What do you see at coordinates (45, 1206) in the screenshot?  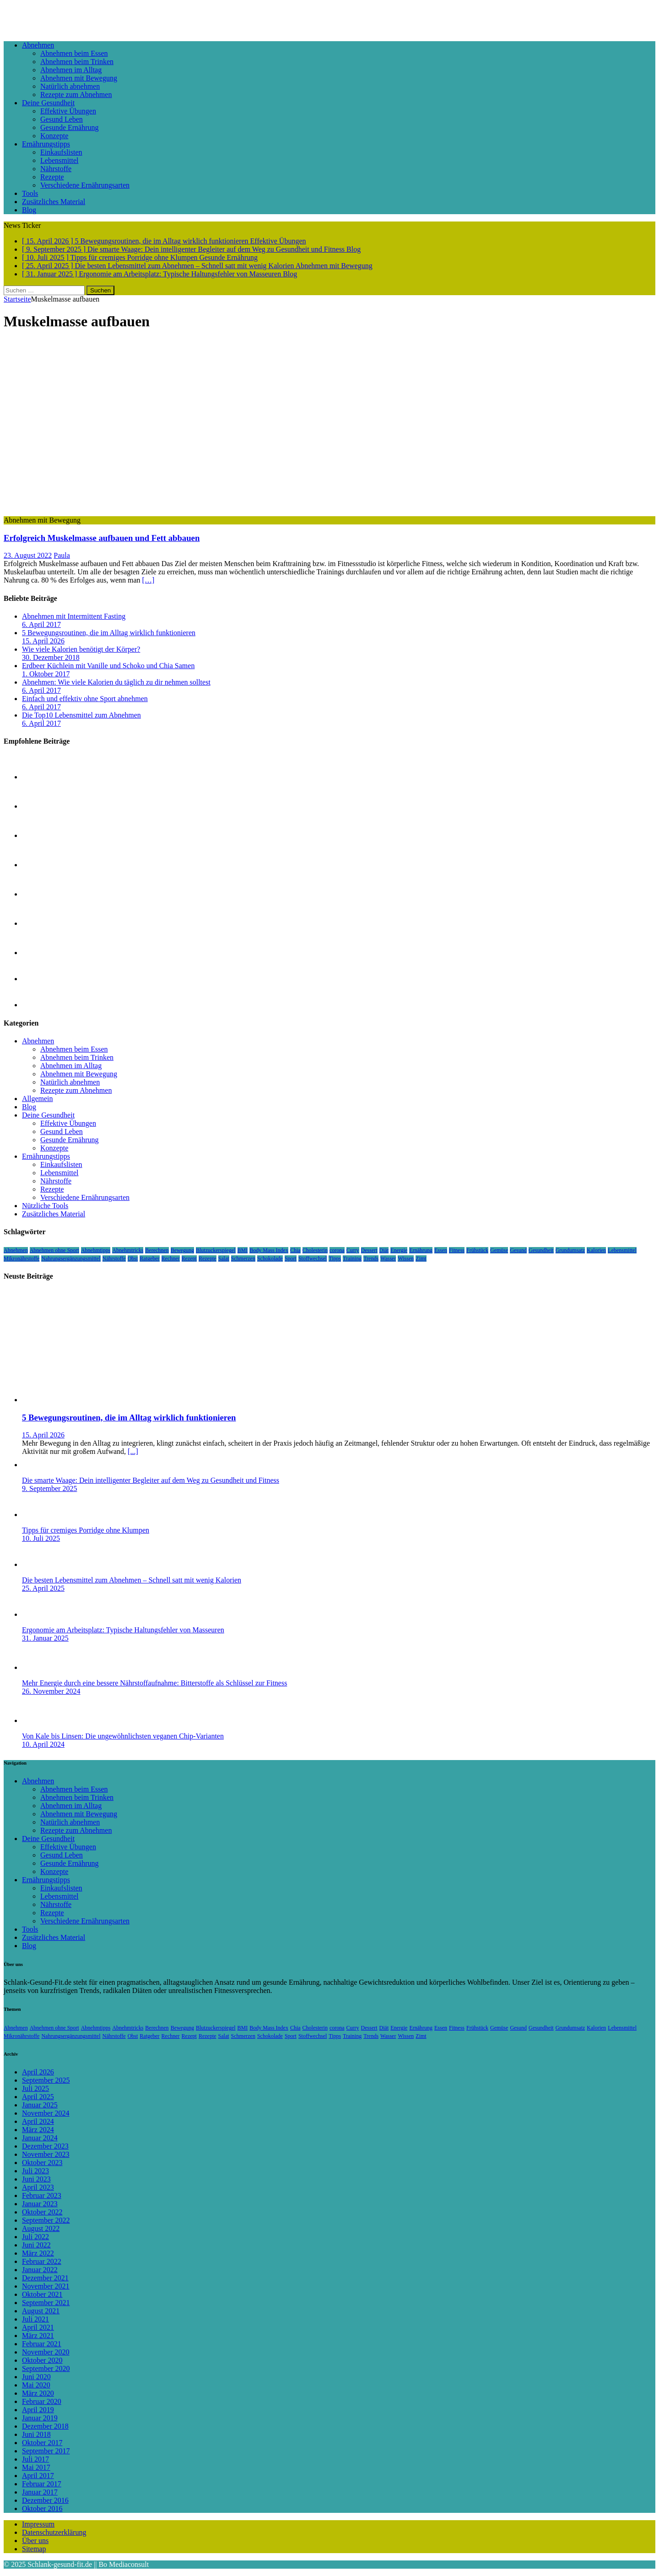 I see `Nützliche Tools` at bounding box center [45, 1206].